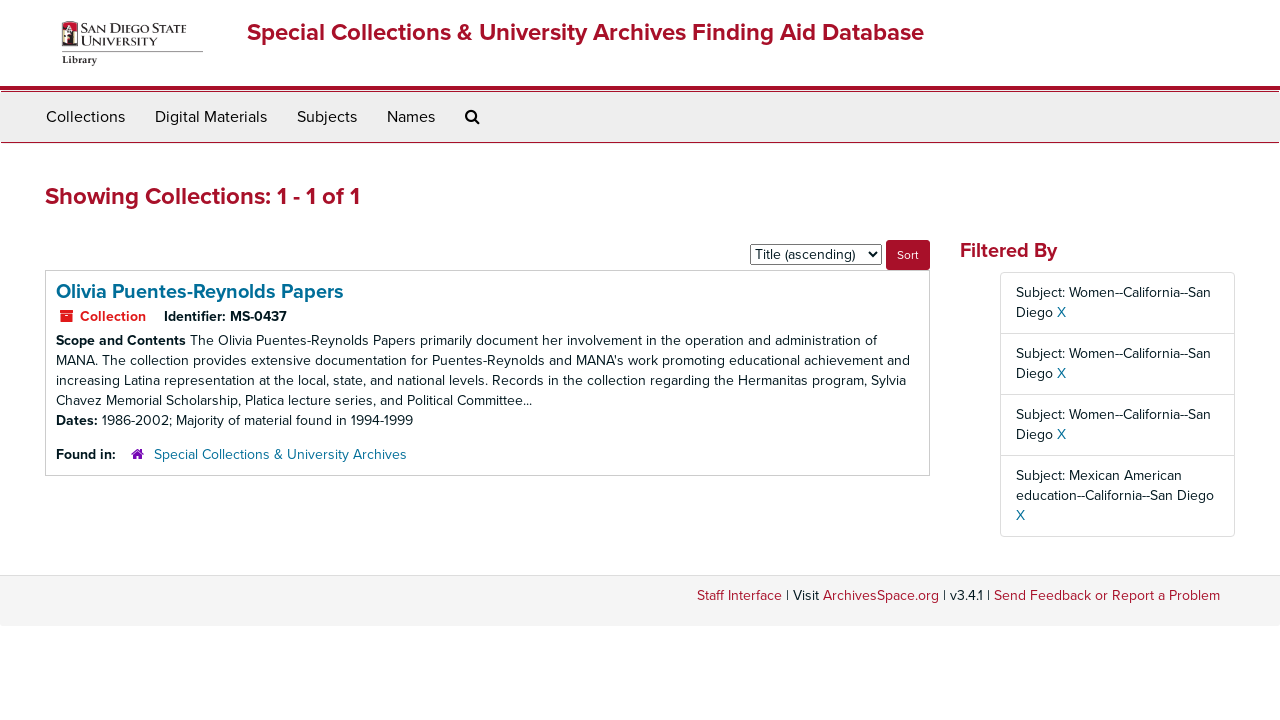 The width and height of the screenshot is (1280, 720). I want to click on ArchivesSpace.org, so click(881, 595).